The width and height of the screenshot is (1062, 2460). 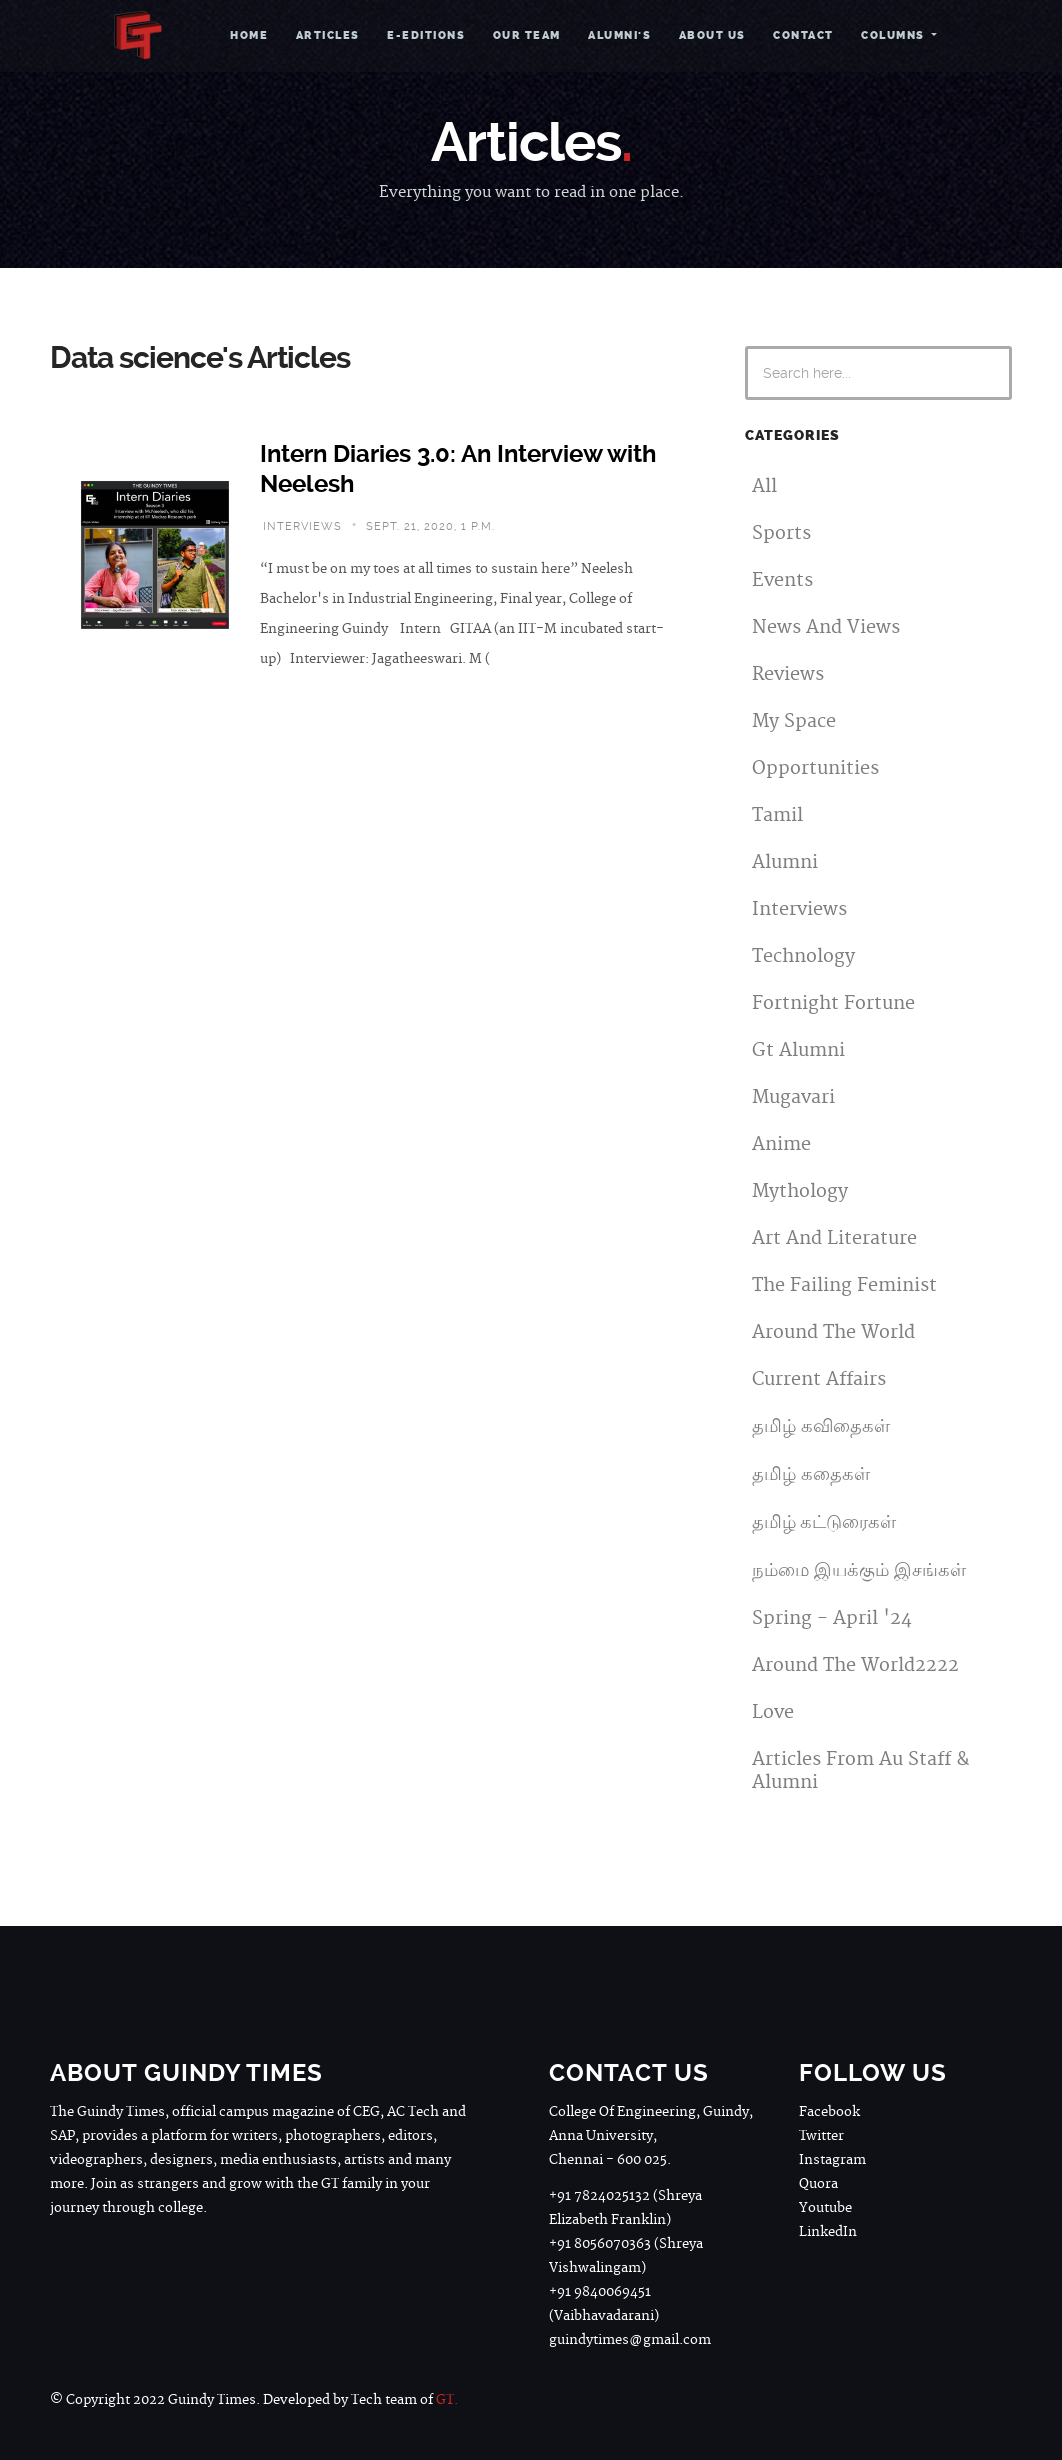 I want to click on Tamil, so click(x=777, y=815).